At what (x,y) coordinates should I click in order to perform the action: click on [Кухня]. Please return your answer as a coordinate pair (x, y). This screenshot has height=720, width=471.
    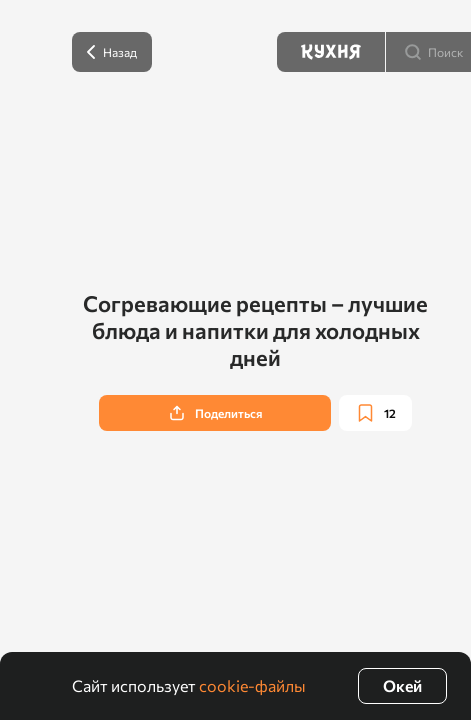
    Looking at the image, I should click on (331, 52).